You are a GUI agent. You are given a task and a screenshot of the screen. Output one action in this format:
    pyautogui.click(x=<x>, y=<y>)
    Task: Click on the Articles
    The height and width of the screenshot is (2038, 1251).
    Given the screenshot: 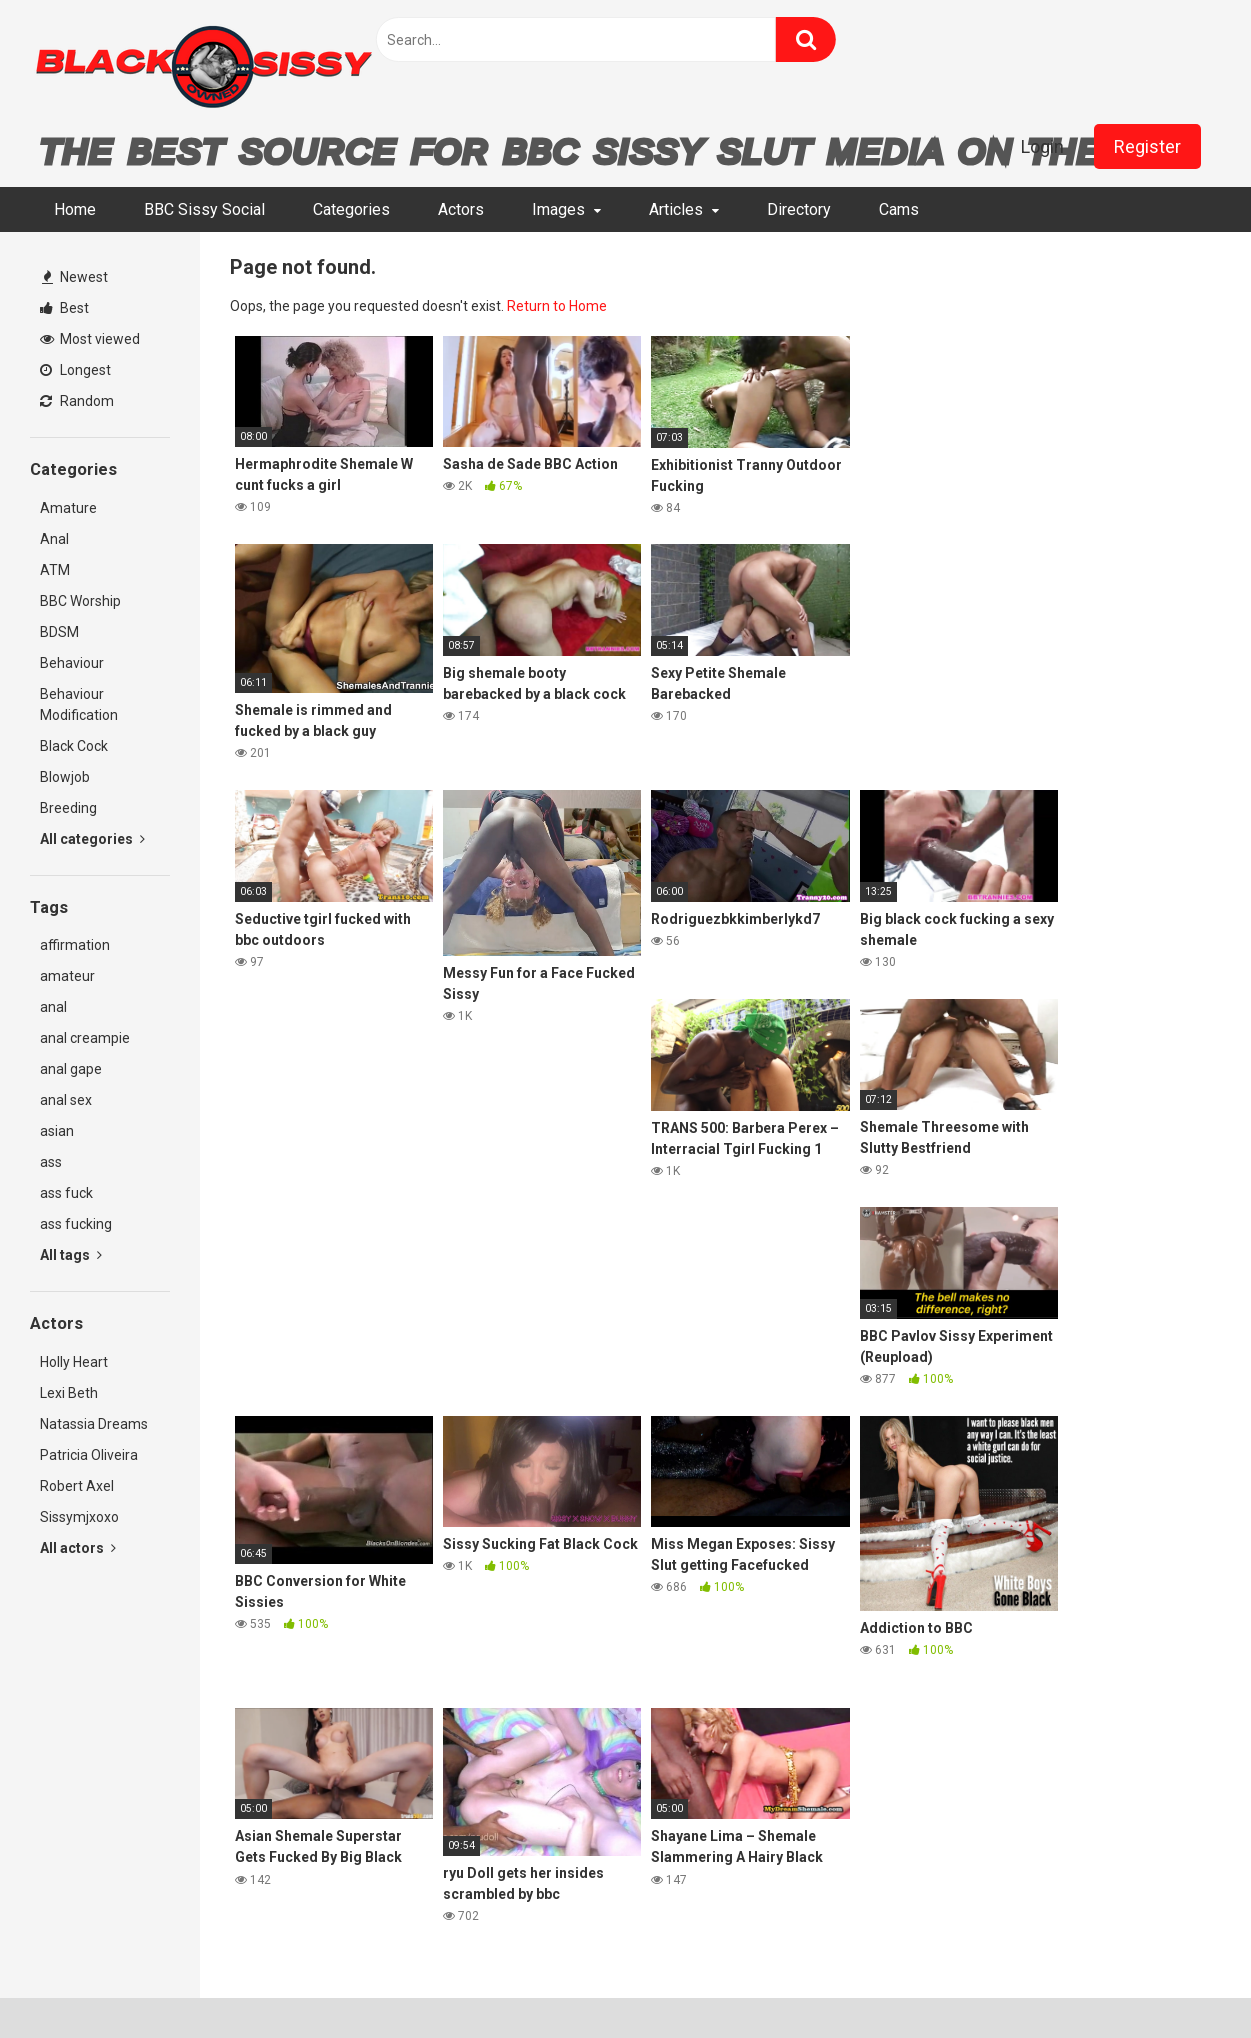 What is the action you would take?
    pyautogui.click(x=676, y=209)
    